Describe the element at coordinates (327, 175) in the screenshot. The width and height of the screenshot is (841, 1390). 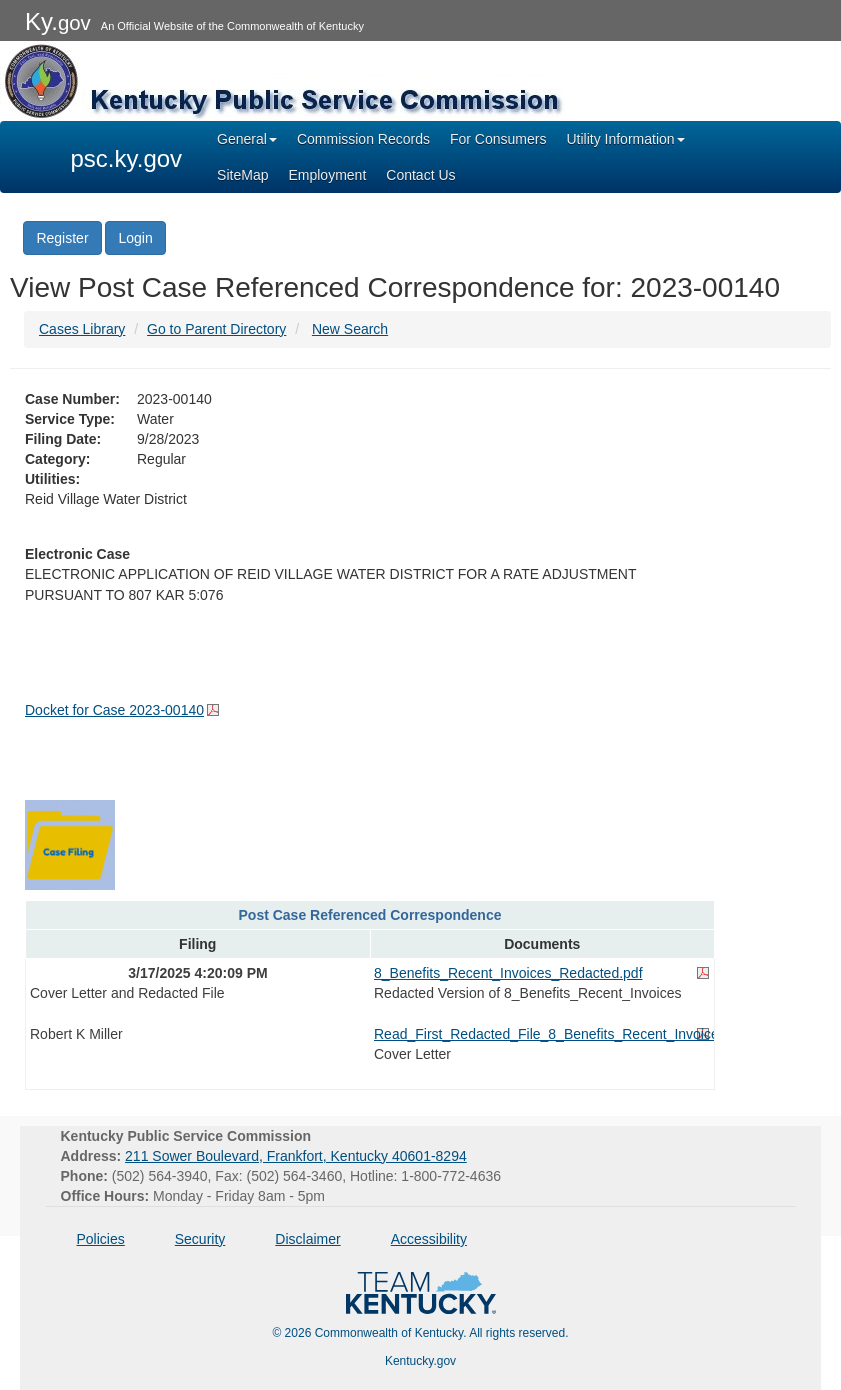
I see `Employment` at that location.